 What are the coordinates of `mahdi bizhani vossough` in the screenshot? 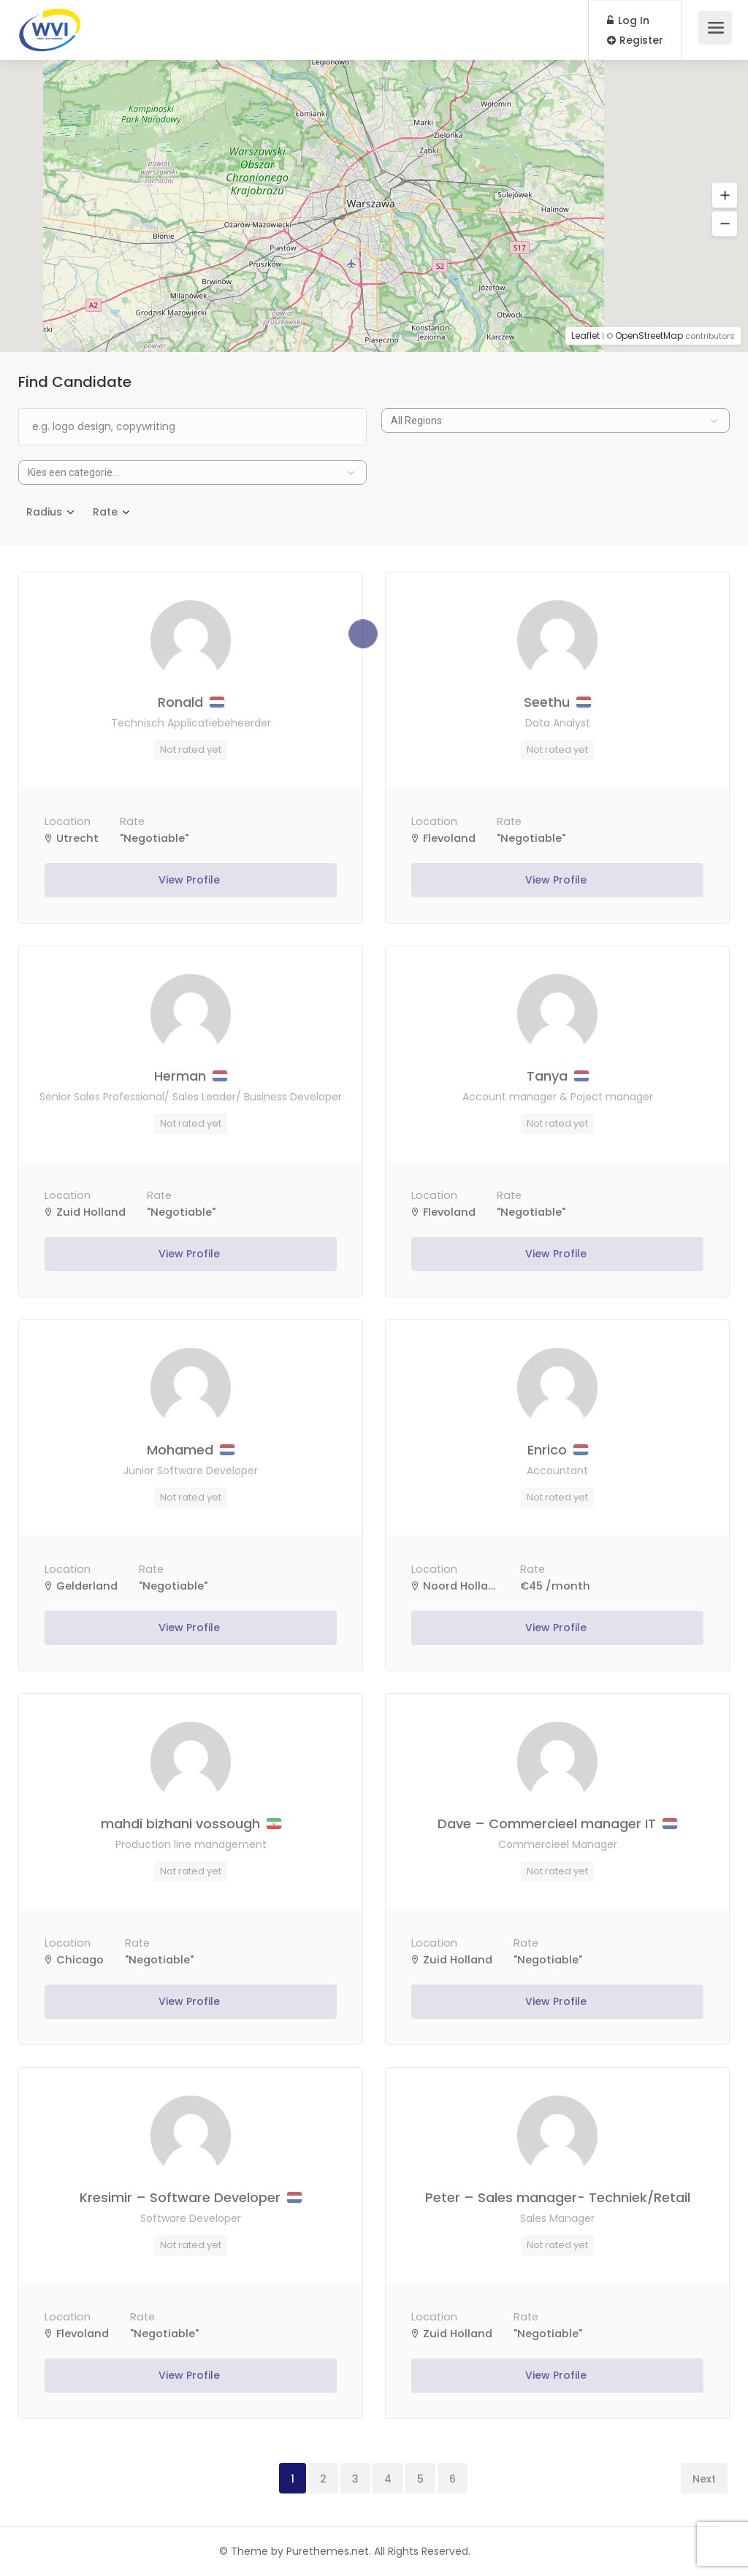 It's located at (191, 1823).